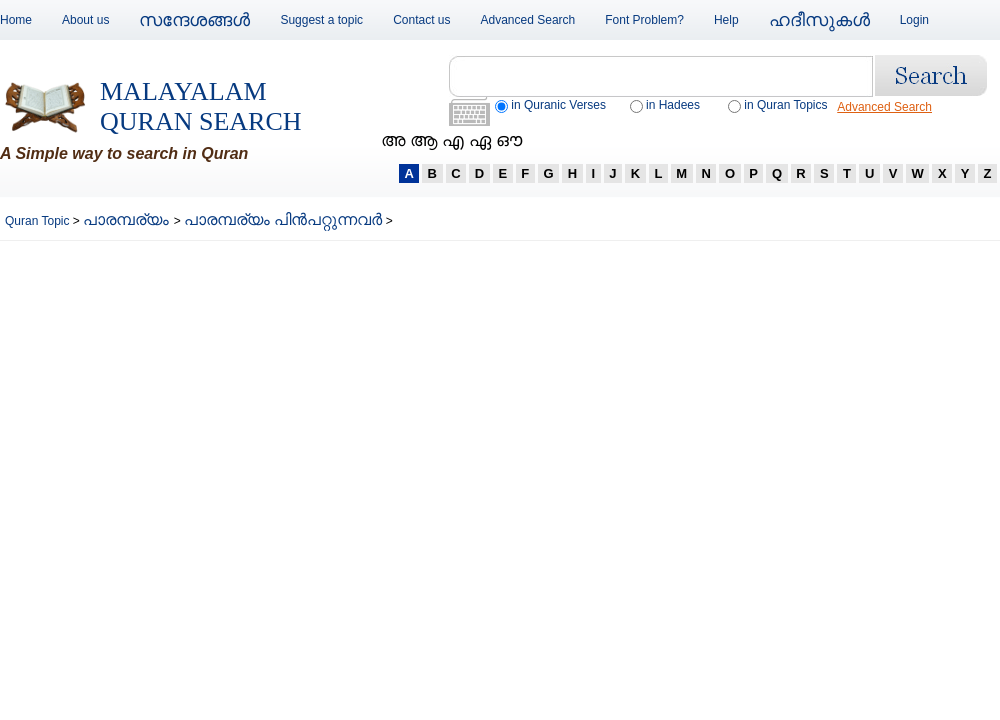  Describe the element at coordinates (421, 20) in the screenshot. I see `Contact us` at that location.